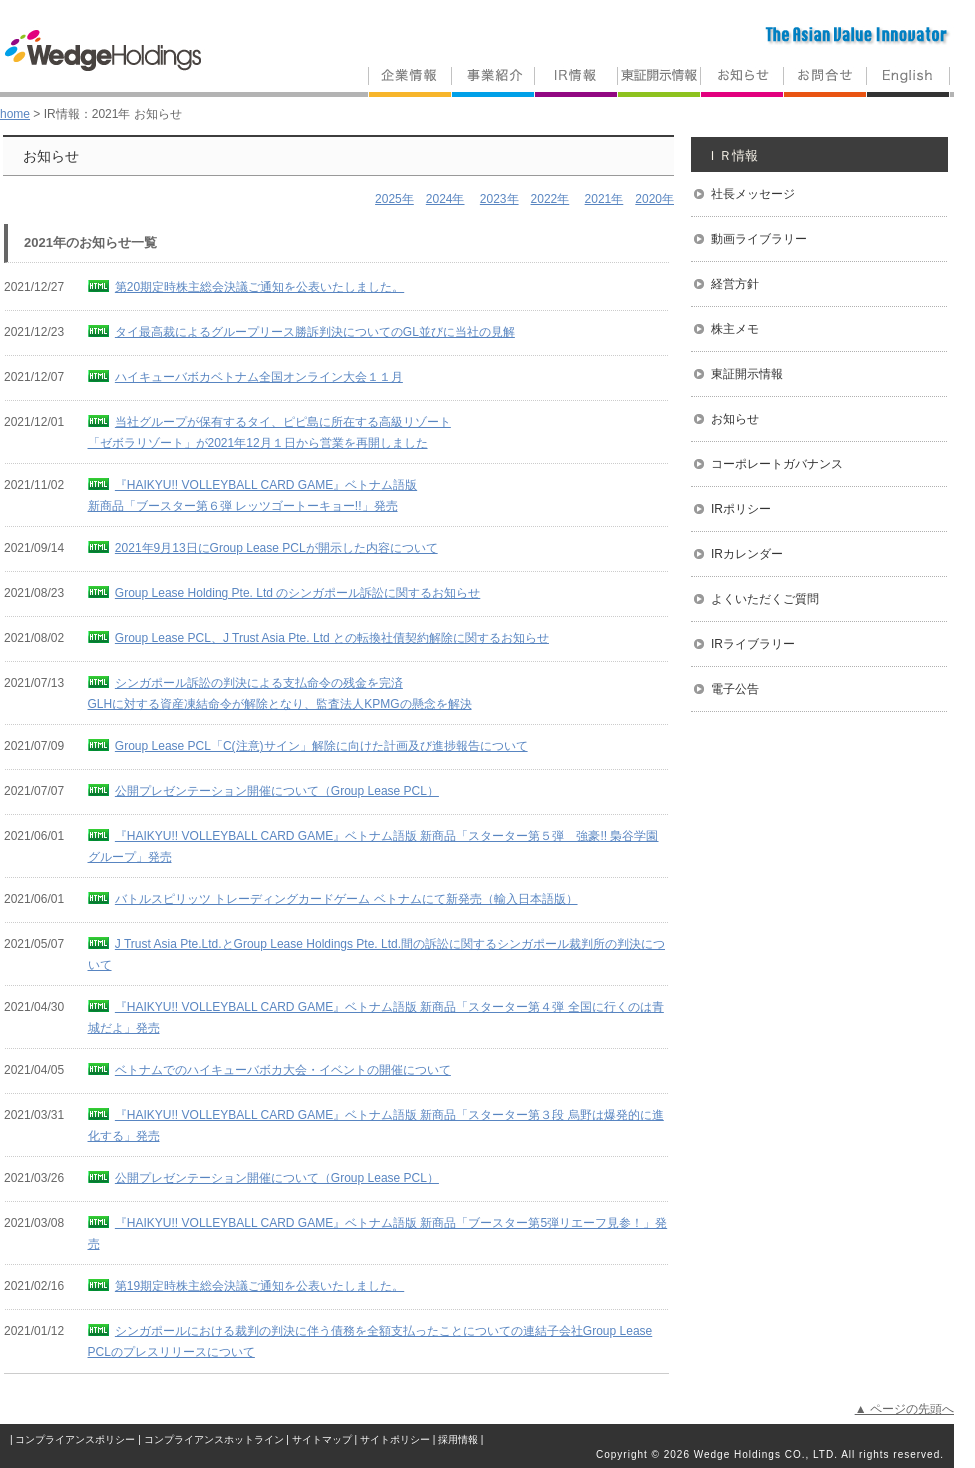  What do you see at coordinates (395, 1439) in the screenshot?
I see `サイトポリシー` at bounding box center [395, 1439].